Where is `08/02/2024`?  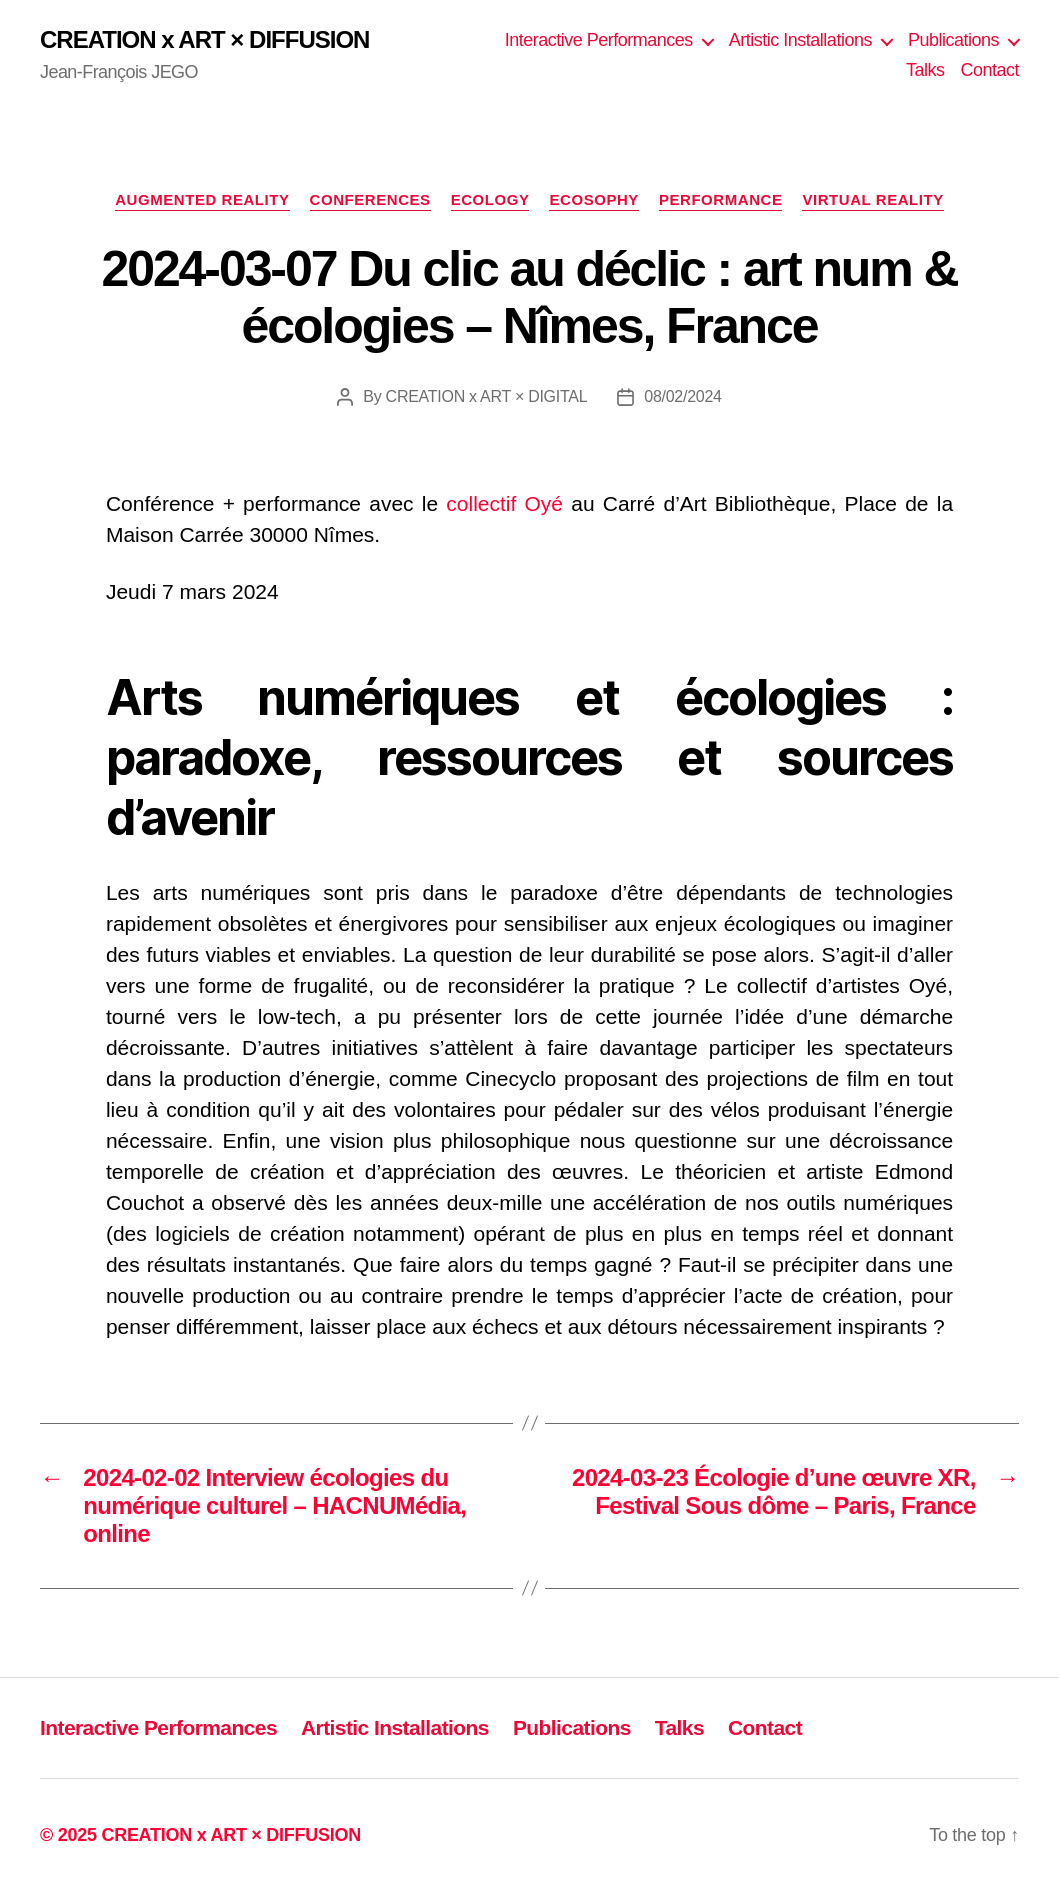
08/02/2024 is located at coordinates (682, 396).